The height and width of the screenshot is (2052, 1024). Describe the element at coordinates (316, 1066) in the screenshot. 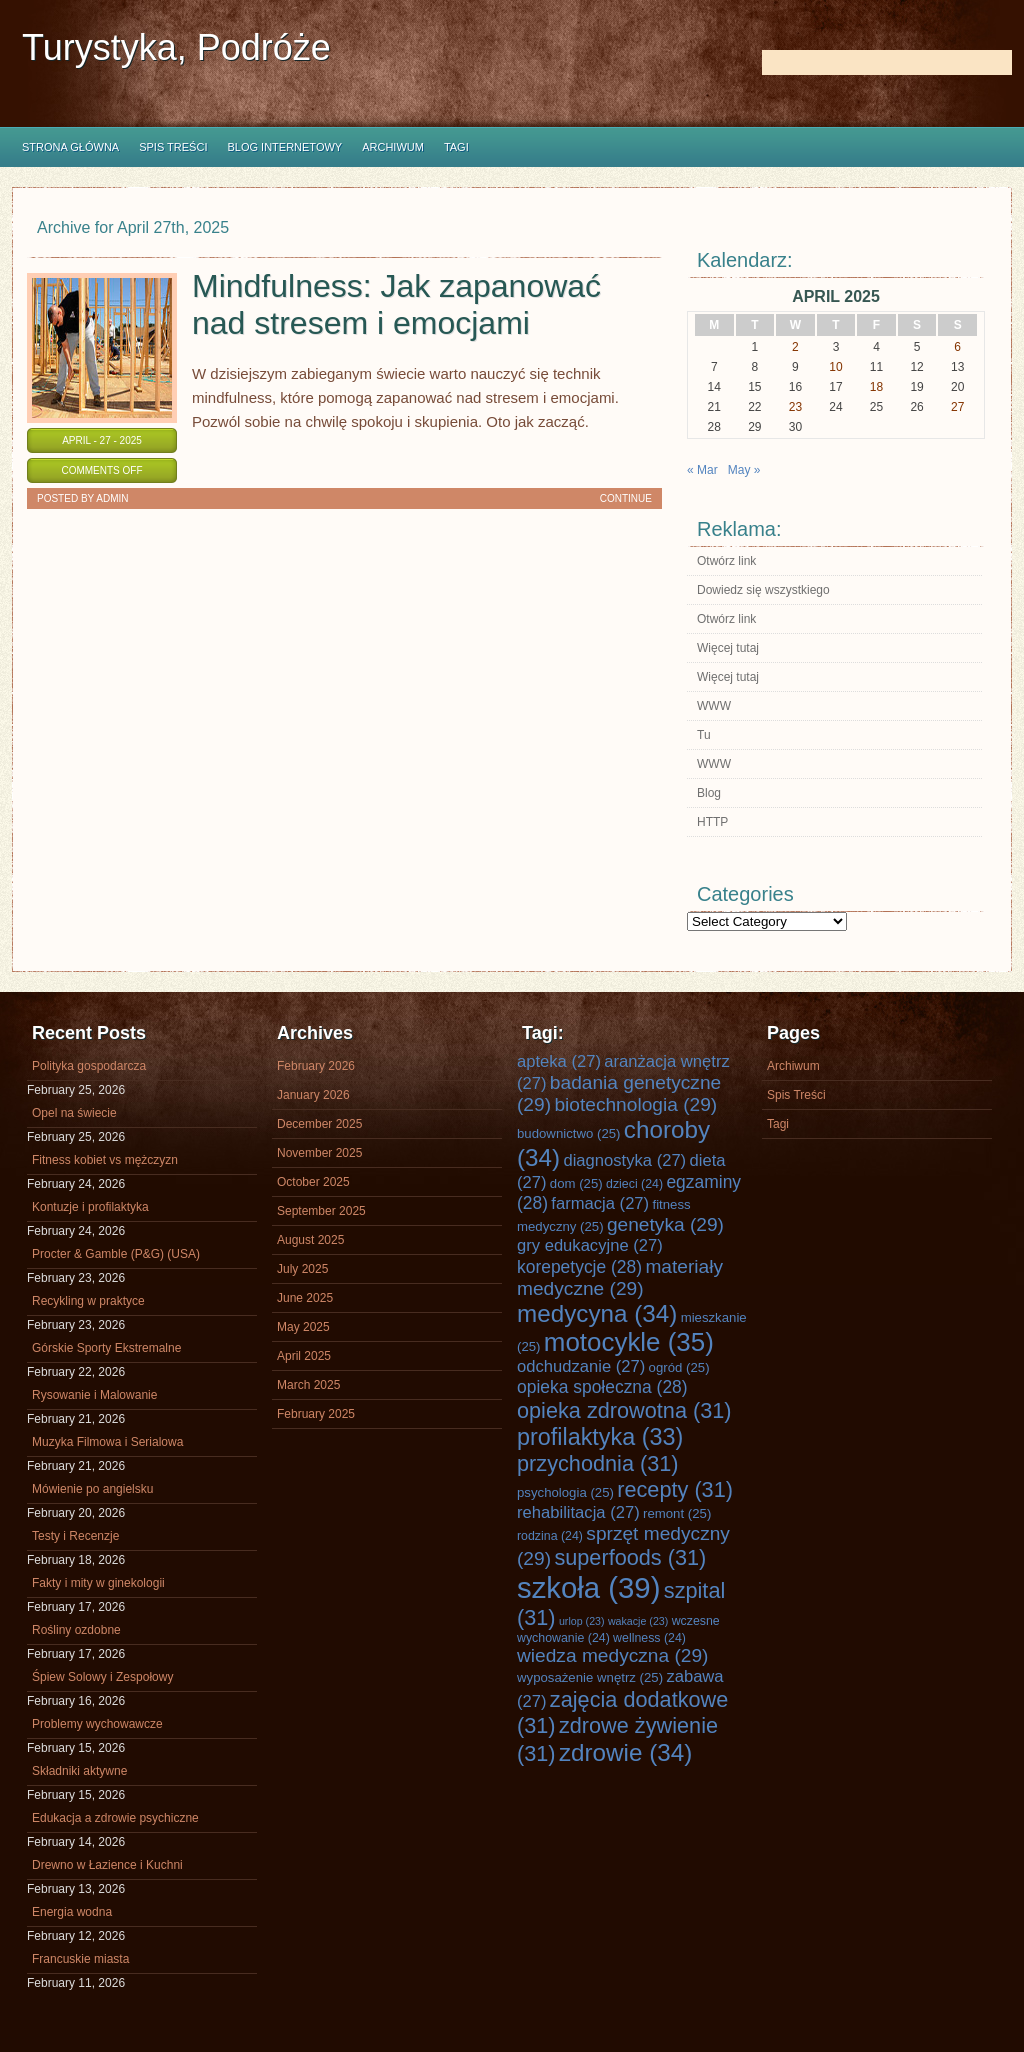

I see `February 2026` at that location.